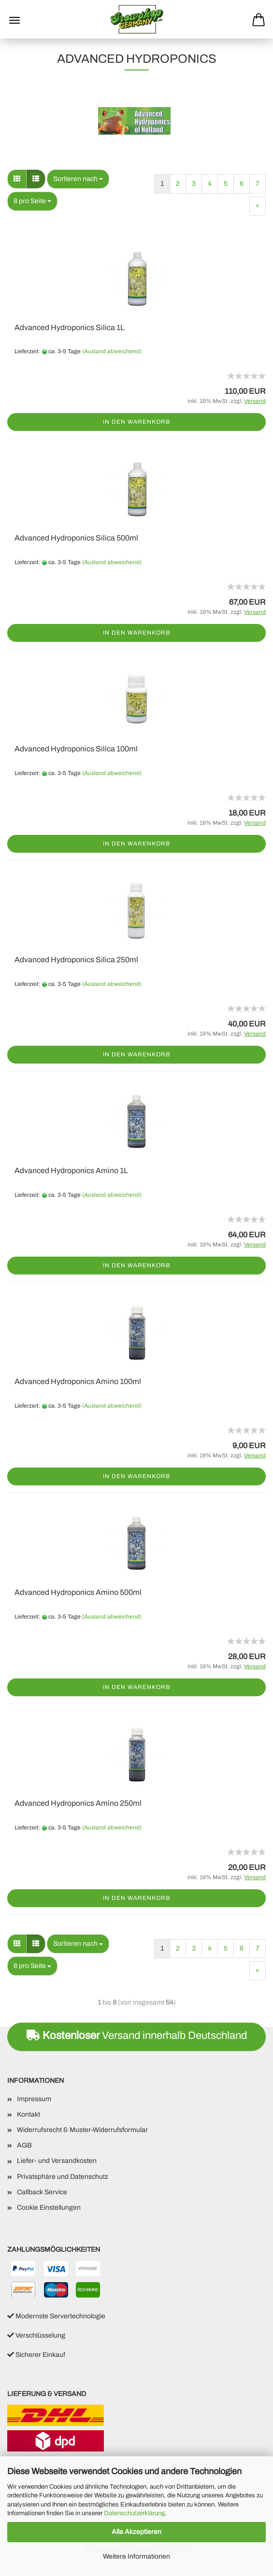 This screenshot has height=2576, width=273. What do you see at coordinates (34, 2099) in the screenshot?
I see `Impressum` at bounding box center [34, 2099].